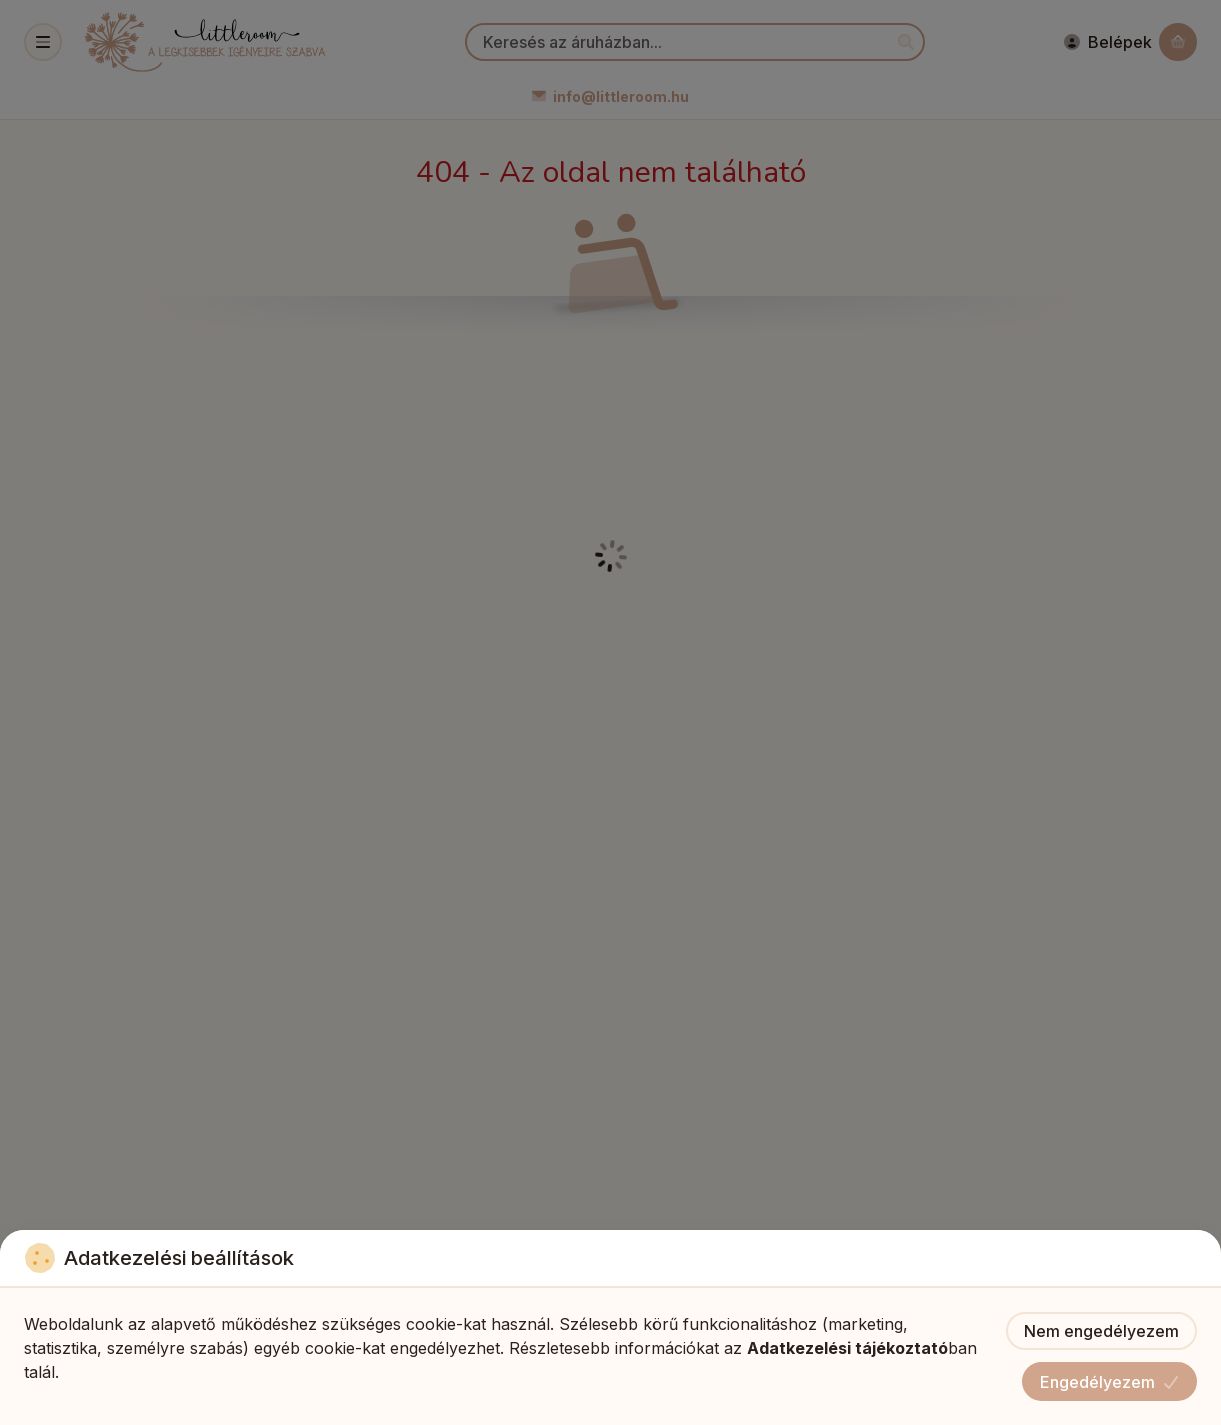  I want to click on Engedélyezem, so click(1109, 1382).